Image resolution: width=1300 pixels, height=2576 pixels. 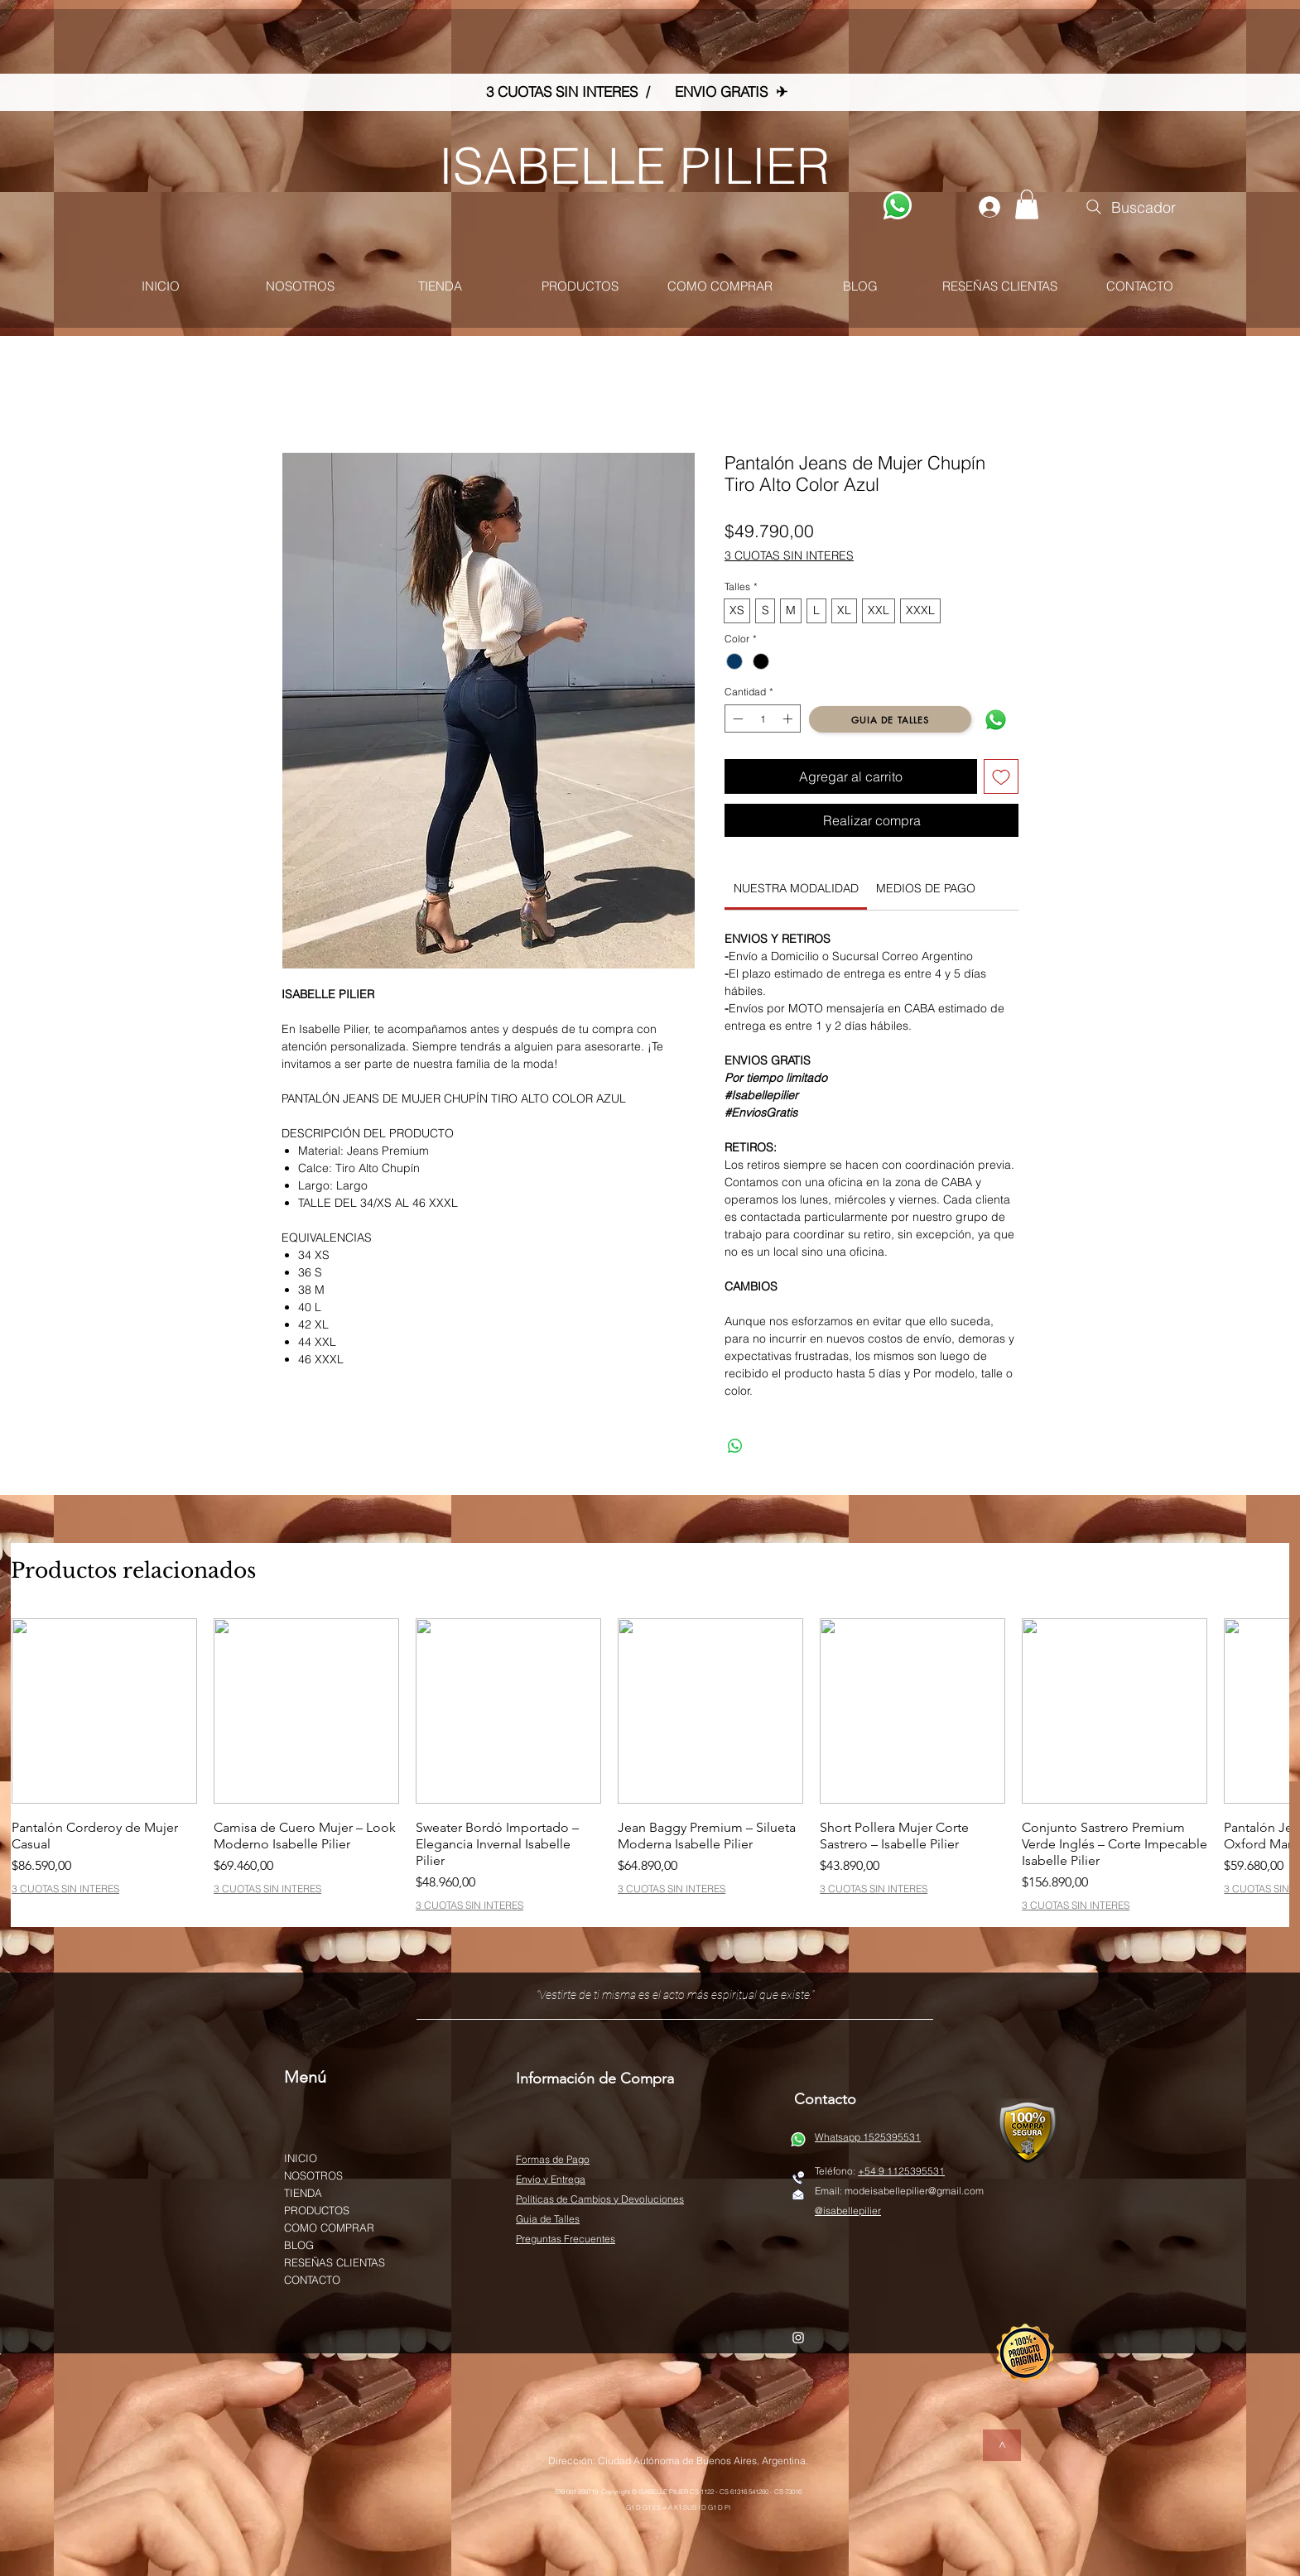 I want to click on [Decrement], so click(x=736, y=718).